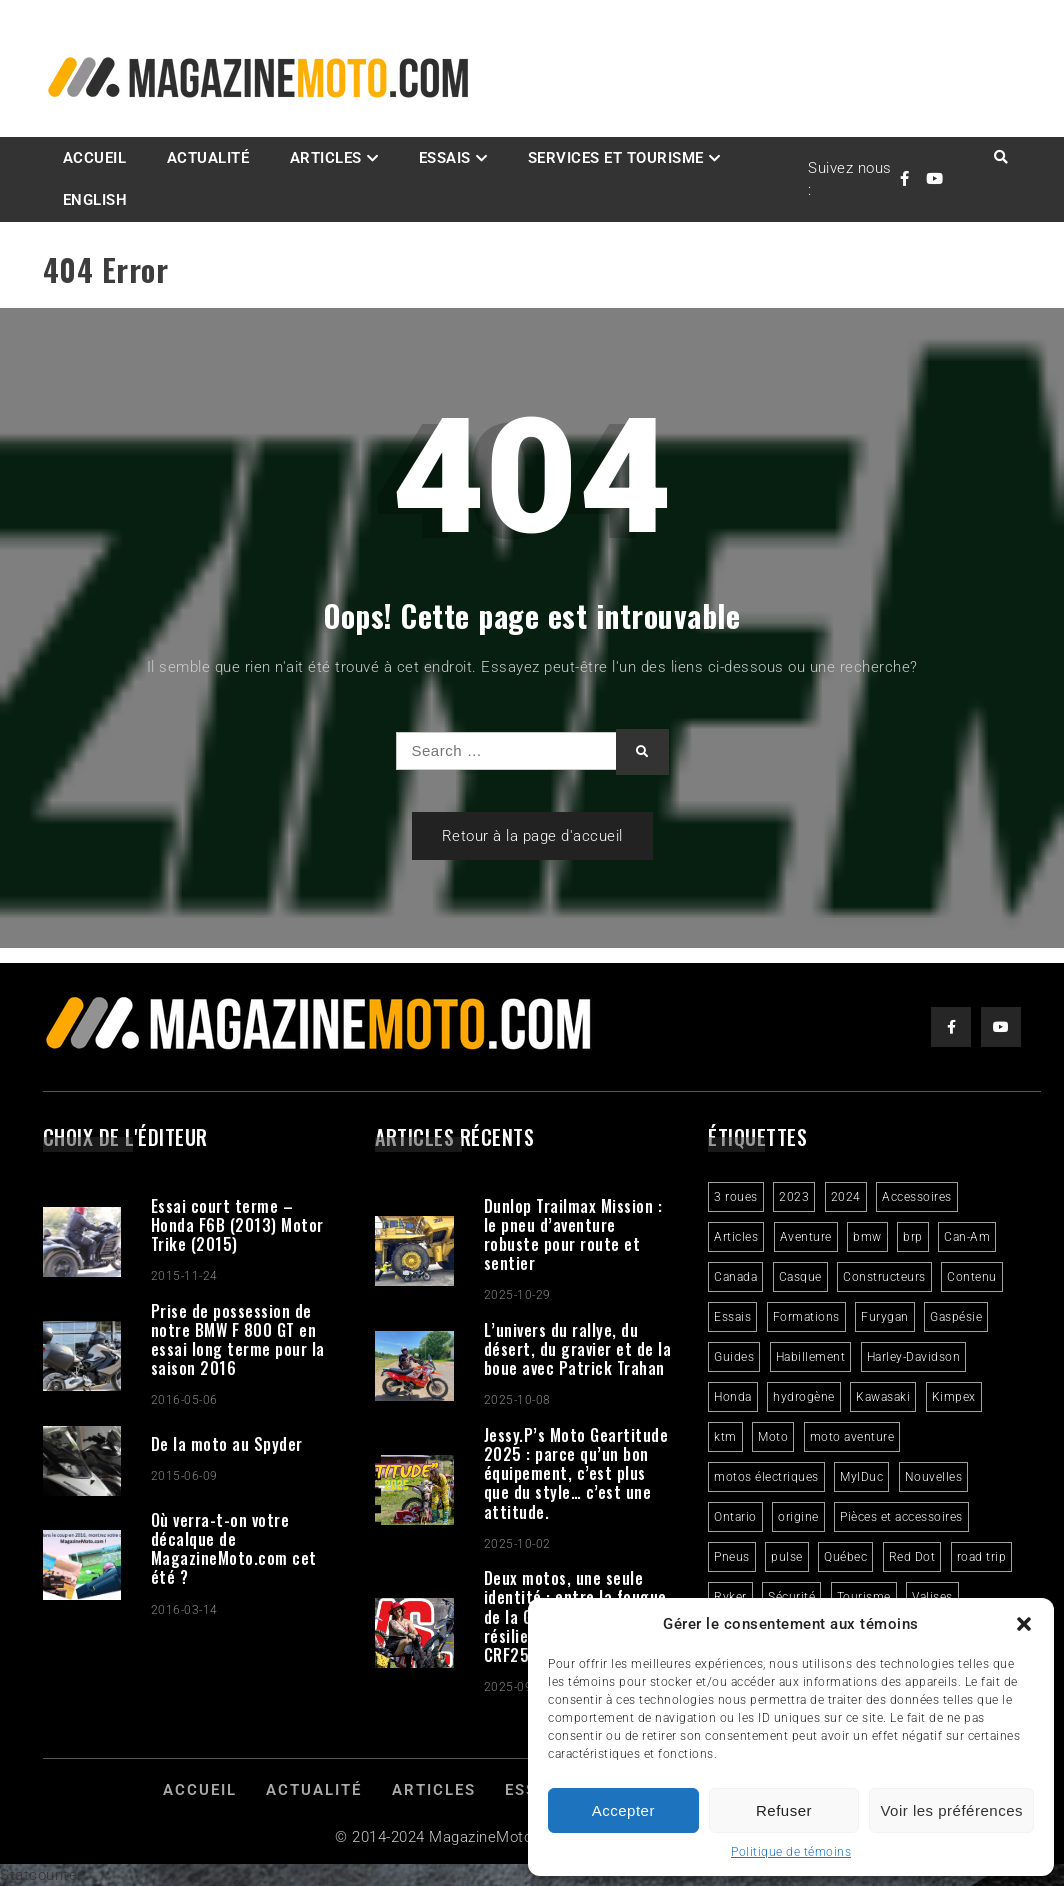  What do you see at coordinates (735, 1277) in the screenshot?
I see `Canada [Canada (3 éléments)]` at bounding box center [735, 1277].